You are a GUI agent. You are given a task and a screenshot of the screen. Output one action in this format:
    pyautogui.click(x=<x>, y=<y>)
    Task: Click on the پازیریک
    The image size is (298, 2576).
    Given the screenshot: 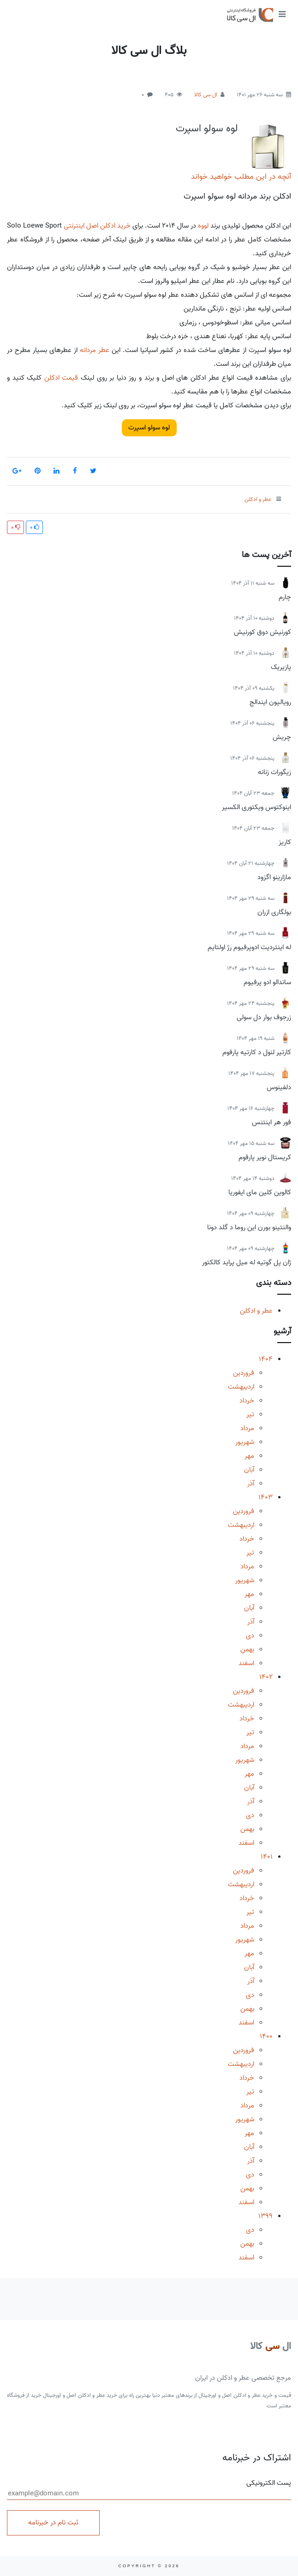 What is the action you would take?
    pyautogui.click(x=281, y=667)
    